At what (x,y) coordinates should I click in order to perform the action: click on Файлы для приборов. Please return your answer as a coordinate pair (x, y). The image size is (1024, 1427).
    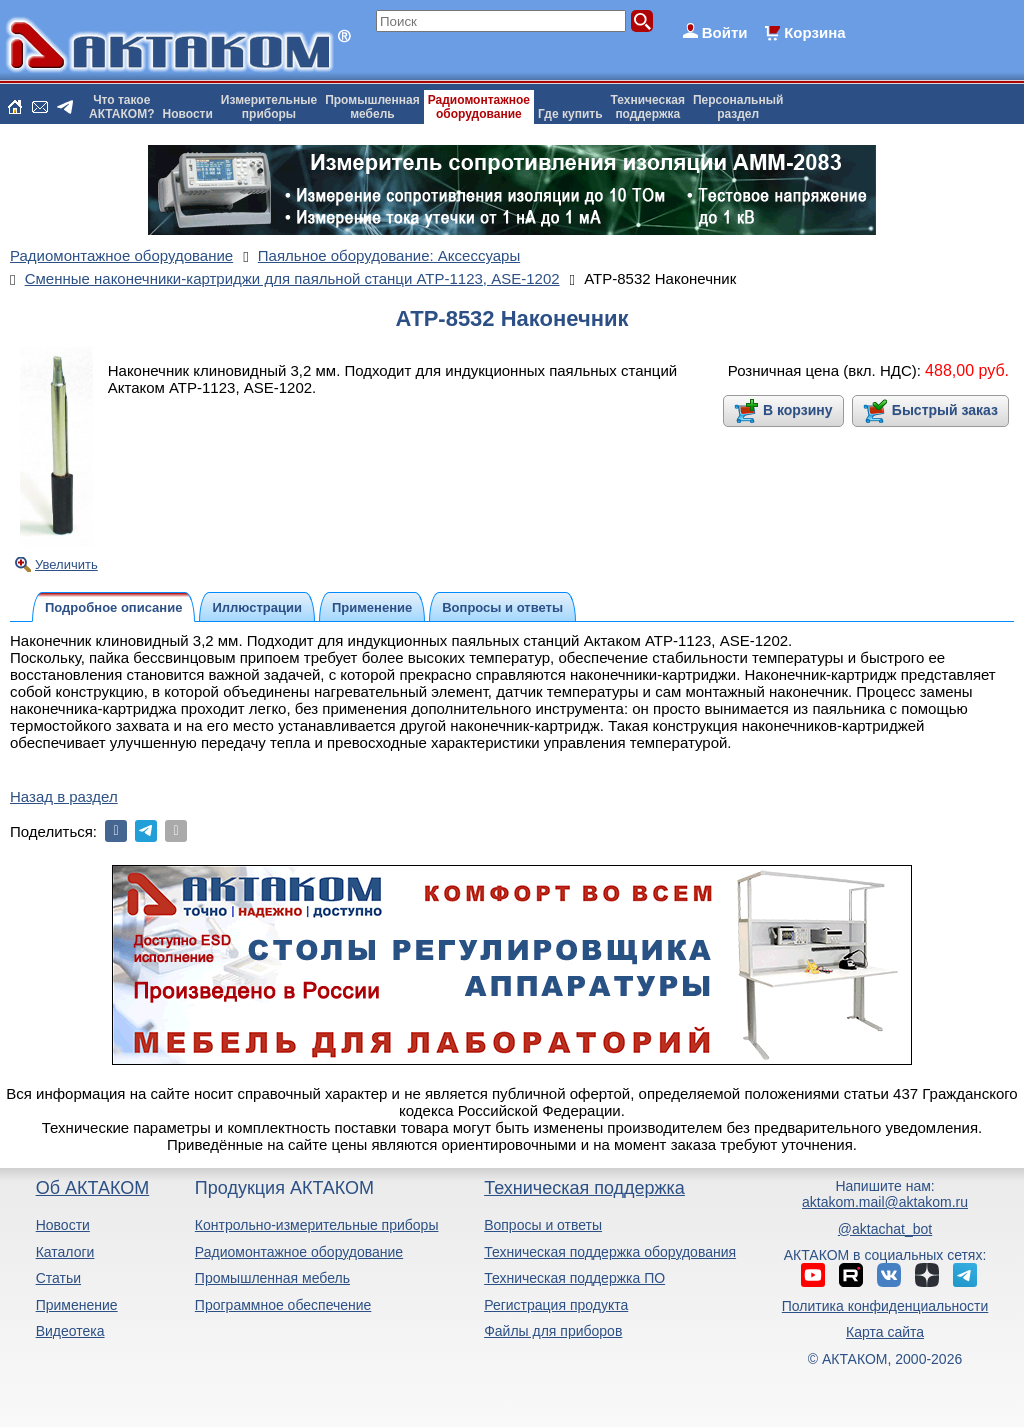
    Looking at the image, I should click on (553, 1331).